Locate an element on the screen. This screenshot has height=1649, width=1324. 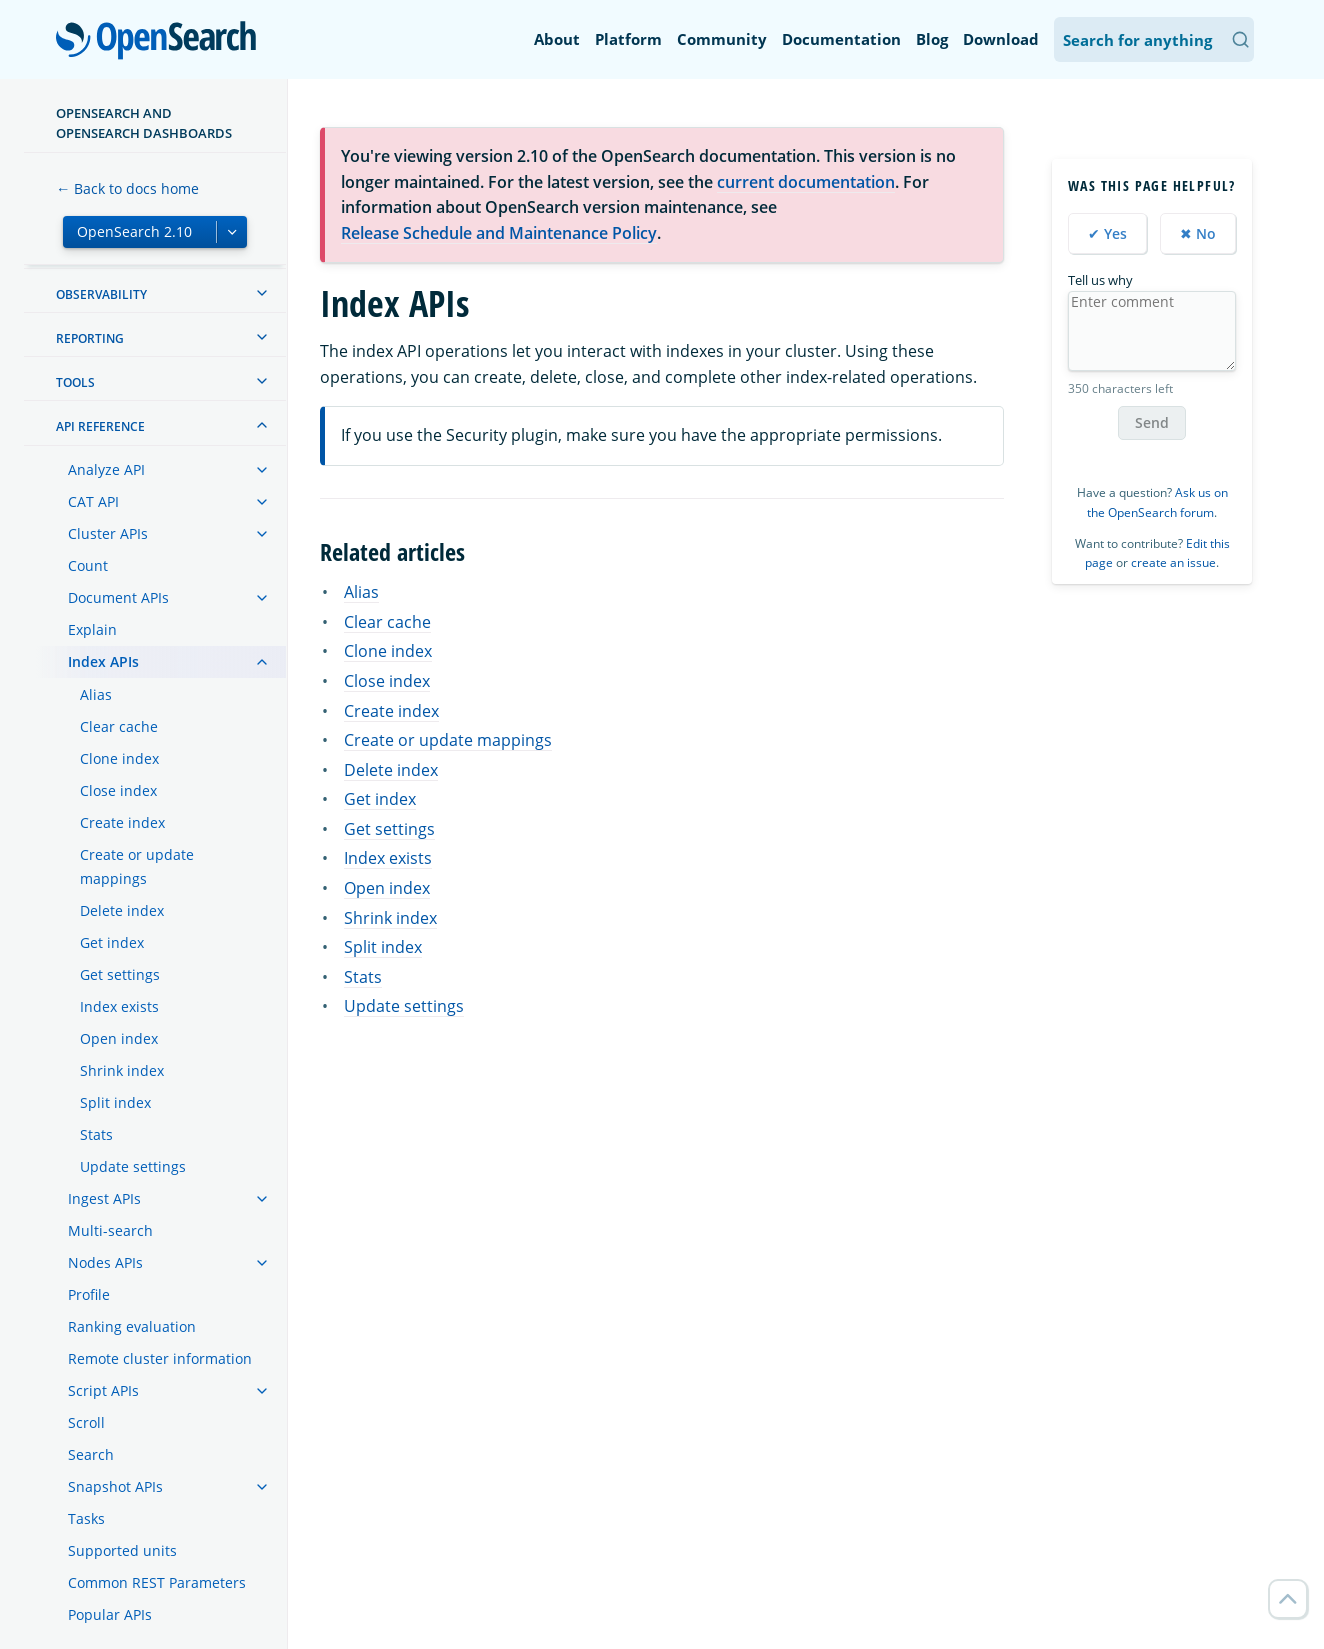
Document APIs [treeitem] is located at coordinates (118, 597).